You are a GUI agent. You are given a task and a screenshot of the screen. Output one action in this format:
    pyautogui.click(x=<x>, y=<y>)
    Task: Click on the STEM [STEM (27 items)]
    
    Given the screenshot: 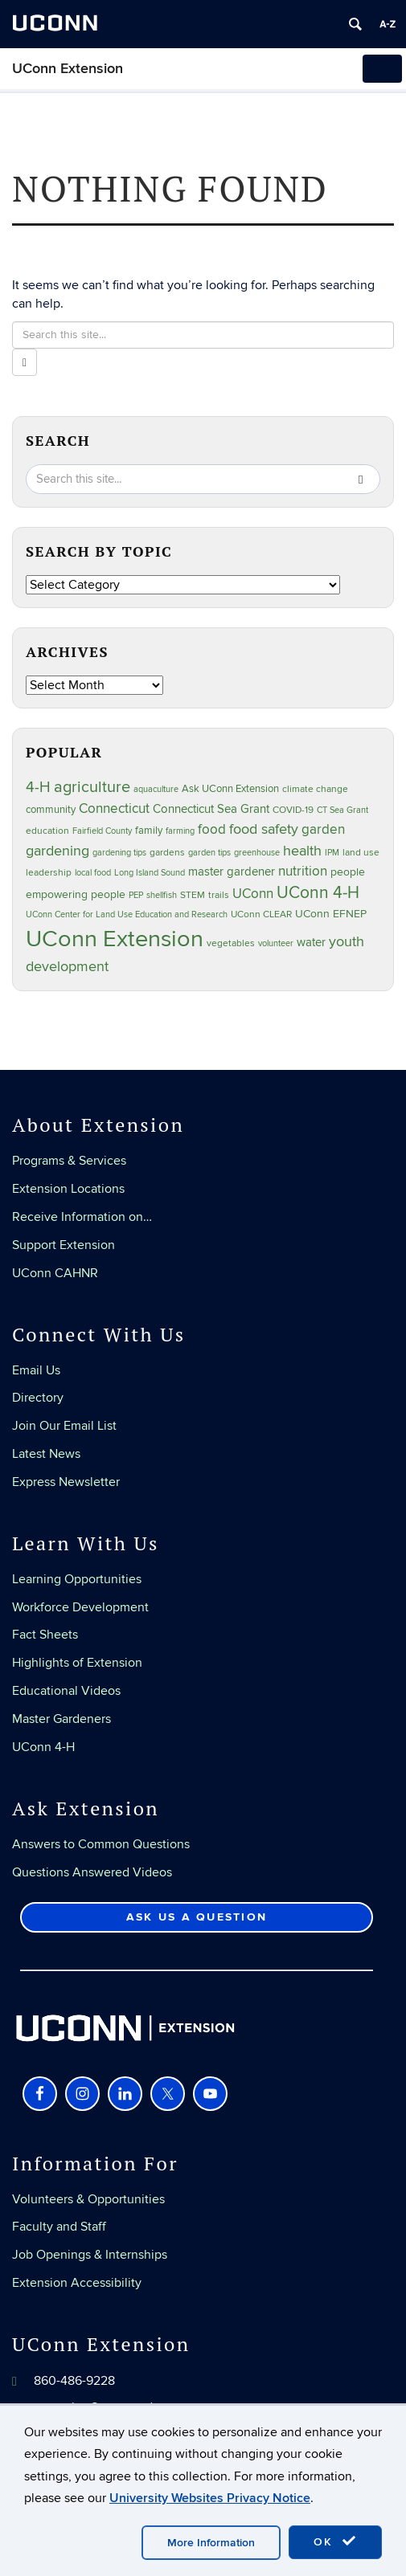 What is the action you would take?
    pyautogui.click(x=192, y=895)
    